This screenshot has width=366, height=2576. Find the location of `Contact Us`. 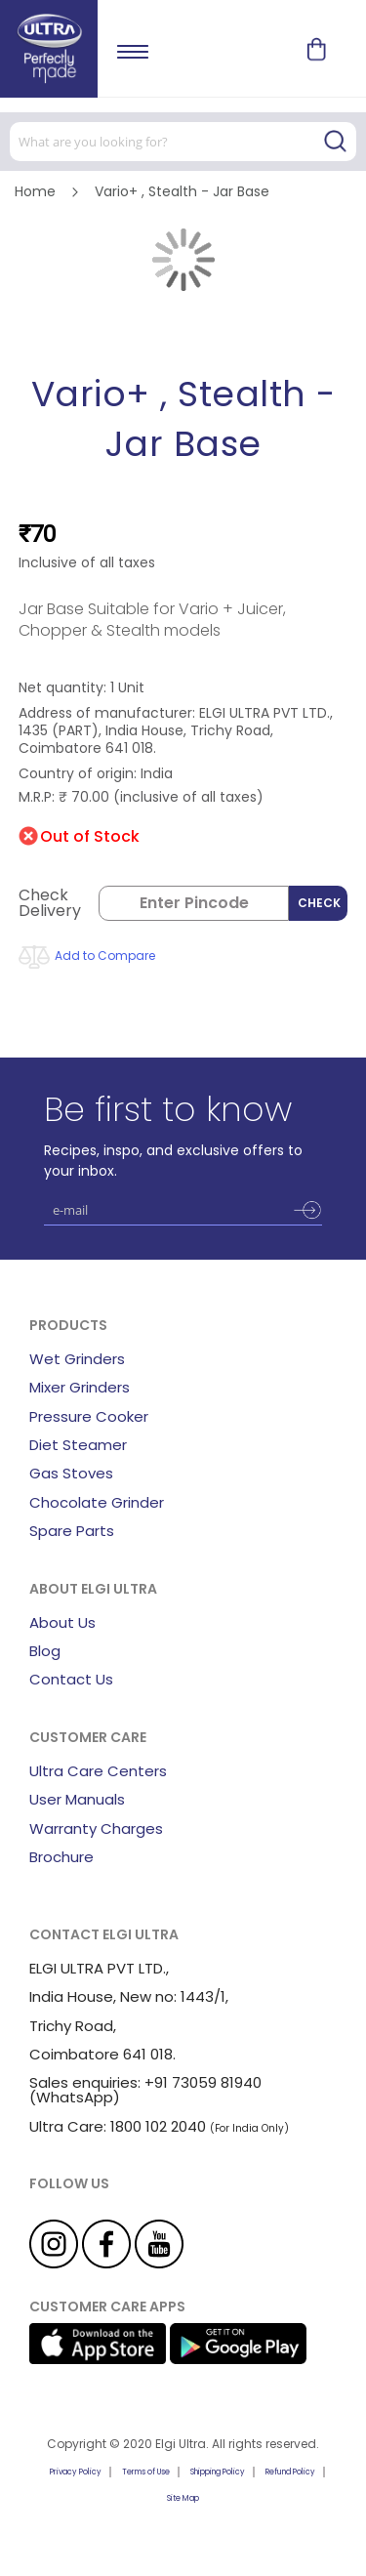

Contact Us is located at coordinates (71, 1679).